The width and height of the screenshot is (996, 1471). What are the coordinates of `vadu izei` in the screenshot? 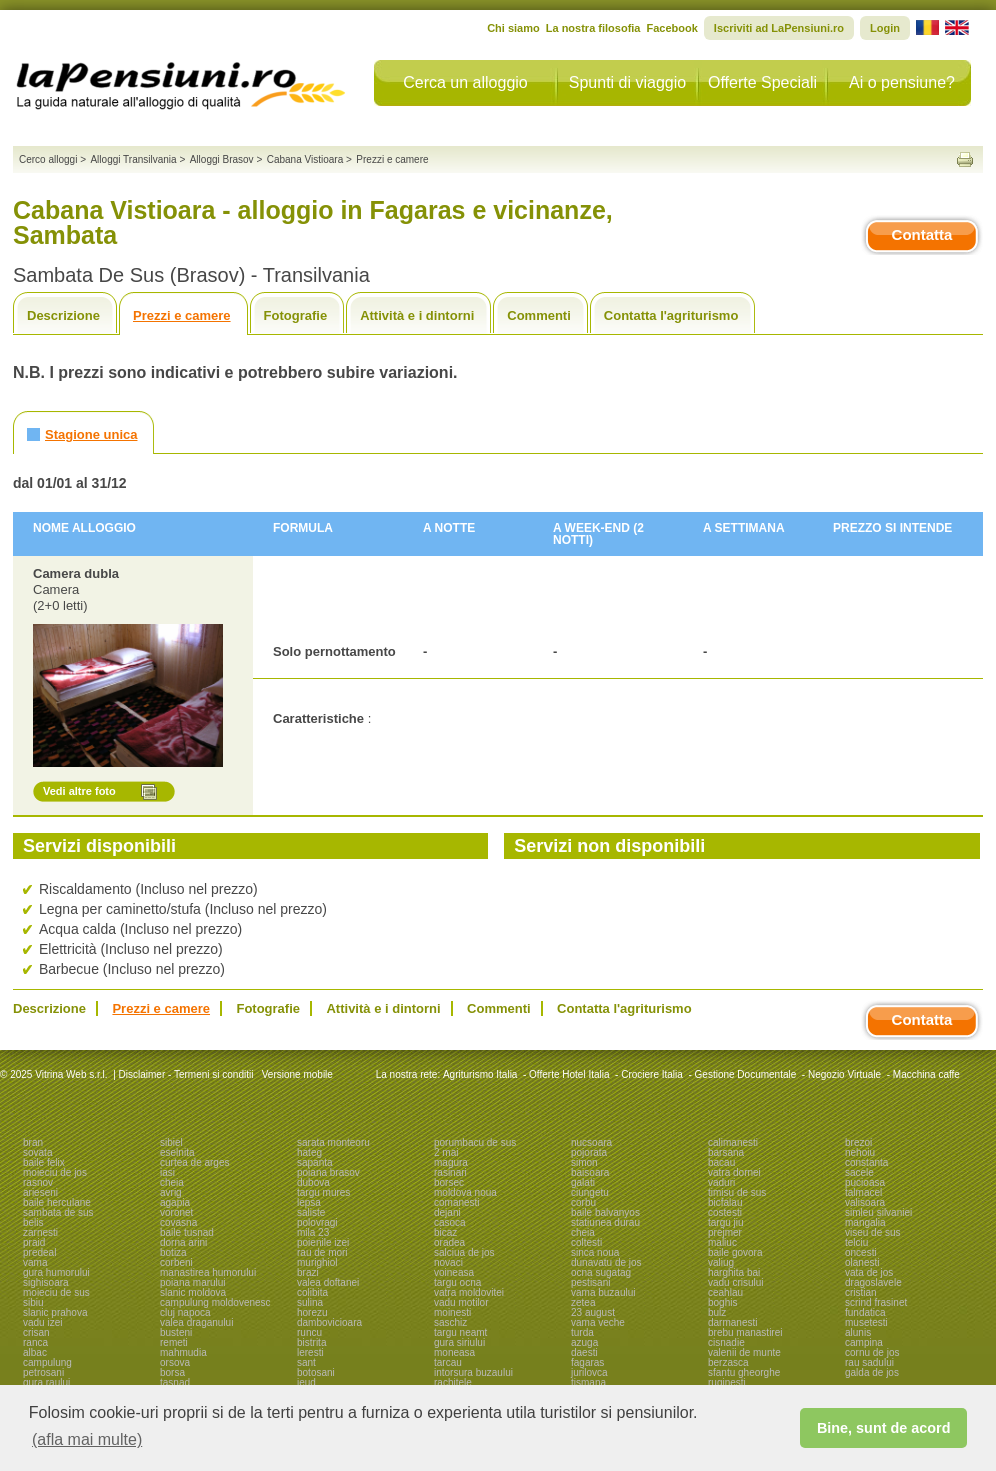 It's located at (42, 1322).